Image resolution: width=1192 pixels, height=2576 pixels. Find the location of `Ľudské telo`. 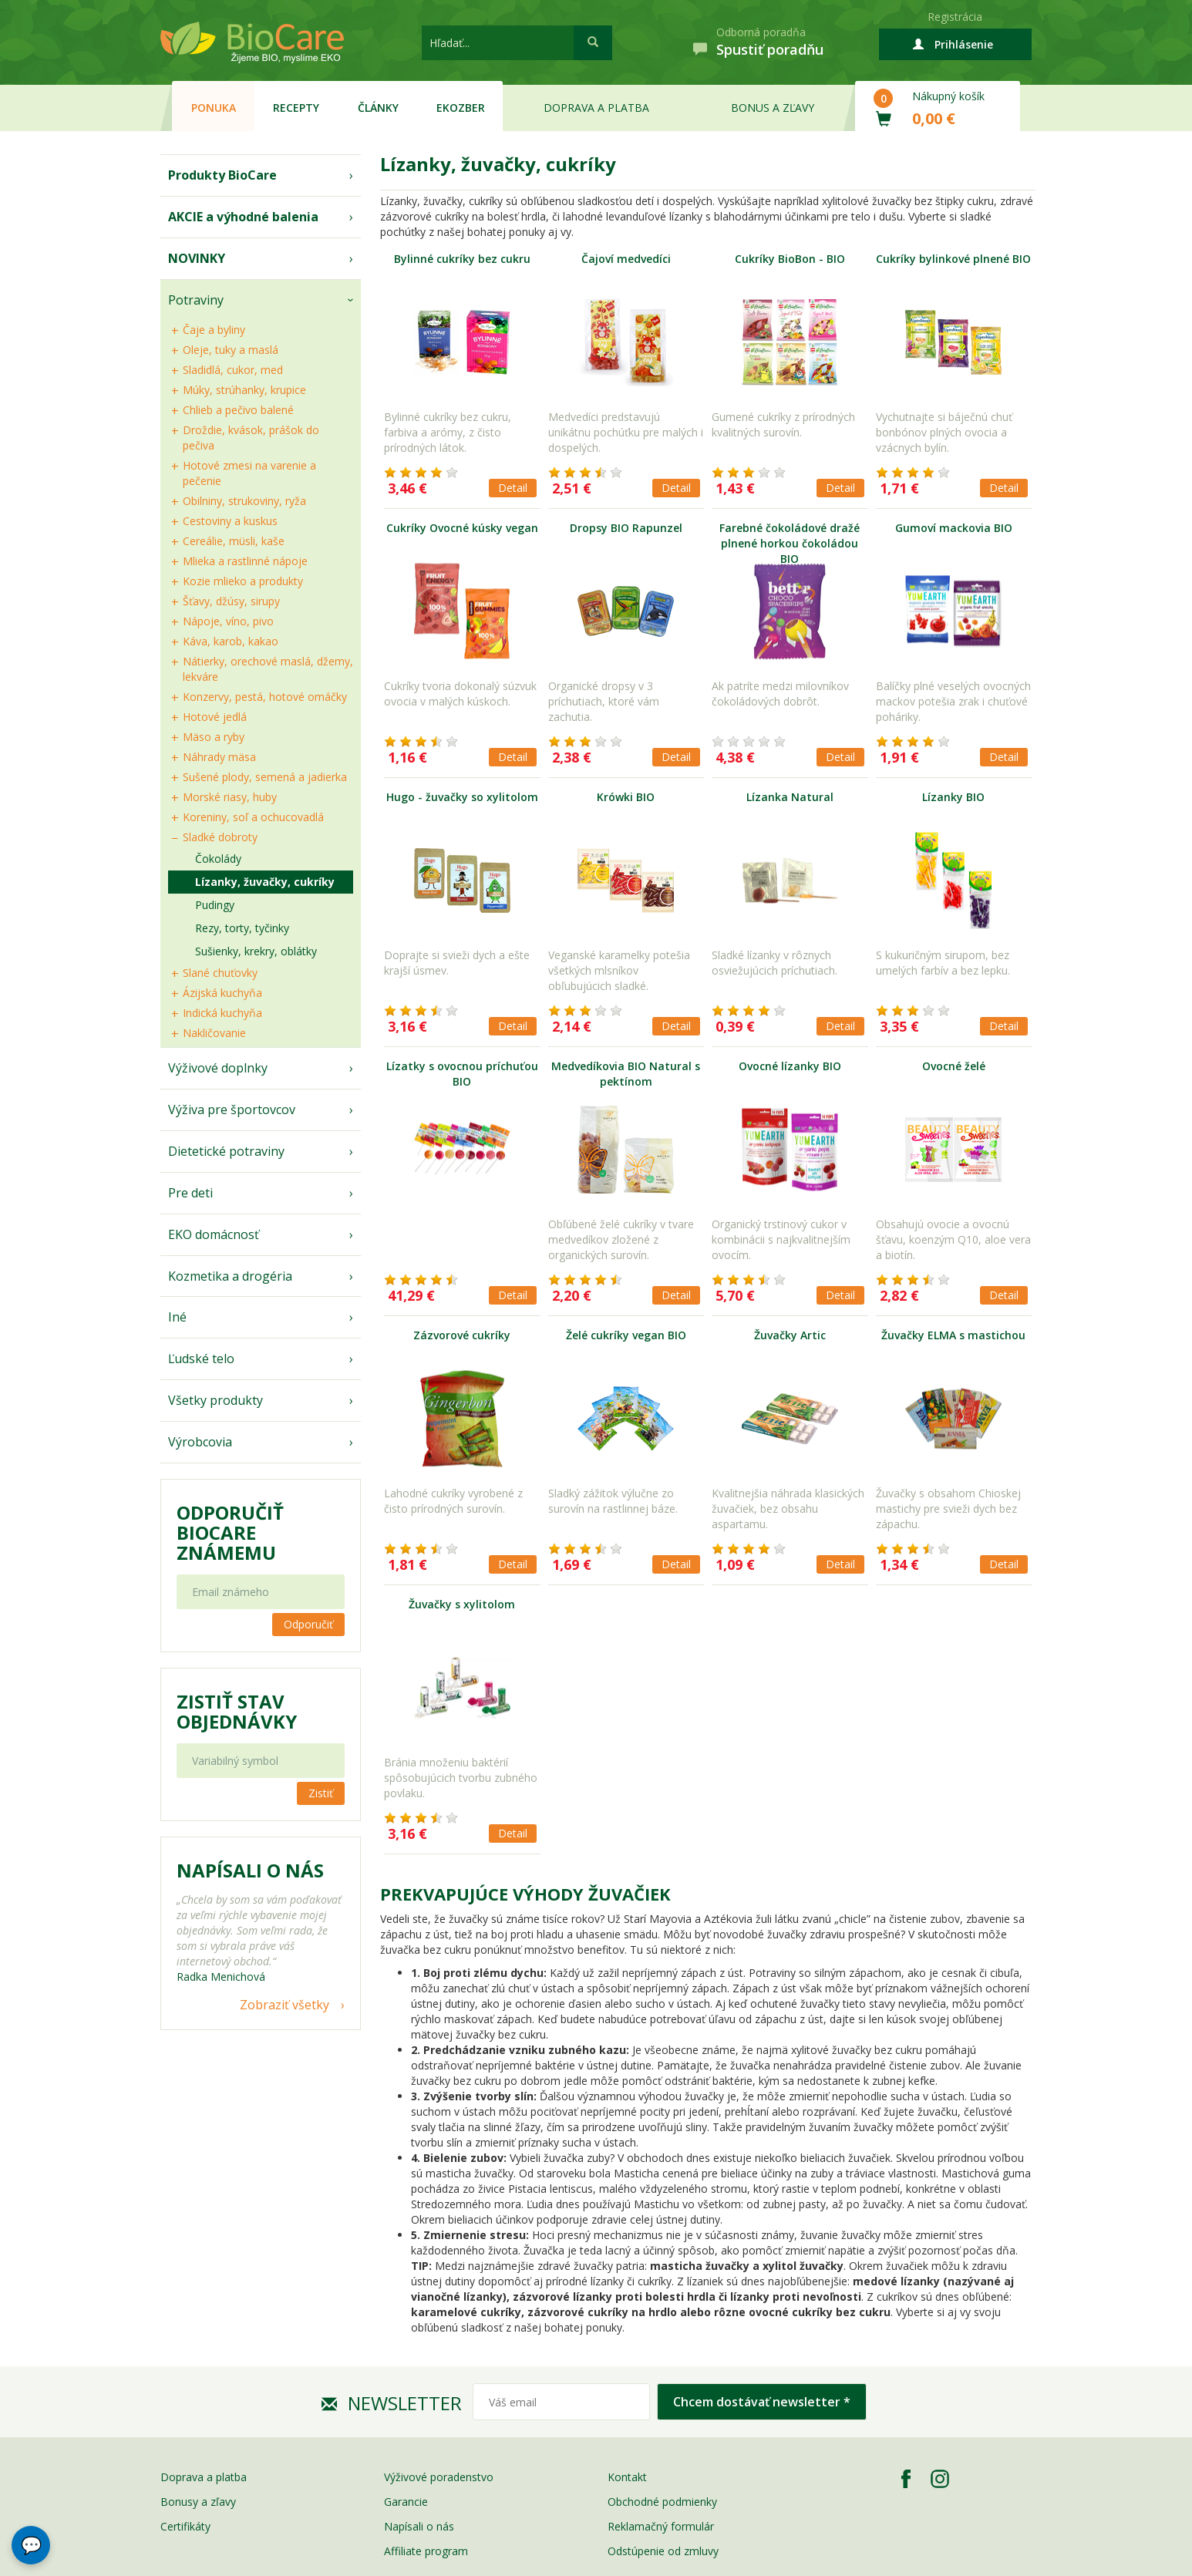

Ľudské telo is located at coordinates (201, 1358).